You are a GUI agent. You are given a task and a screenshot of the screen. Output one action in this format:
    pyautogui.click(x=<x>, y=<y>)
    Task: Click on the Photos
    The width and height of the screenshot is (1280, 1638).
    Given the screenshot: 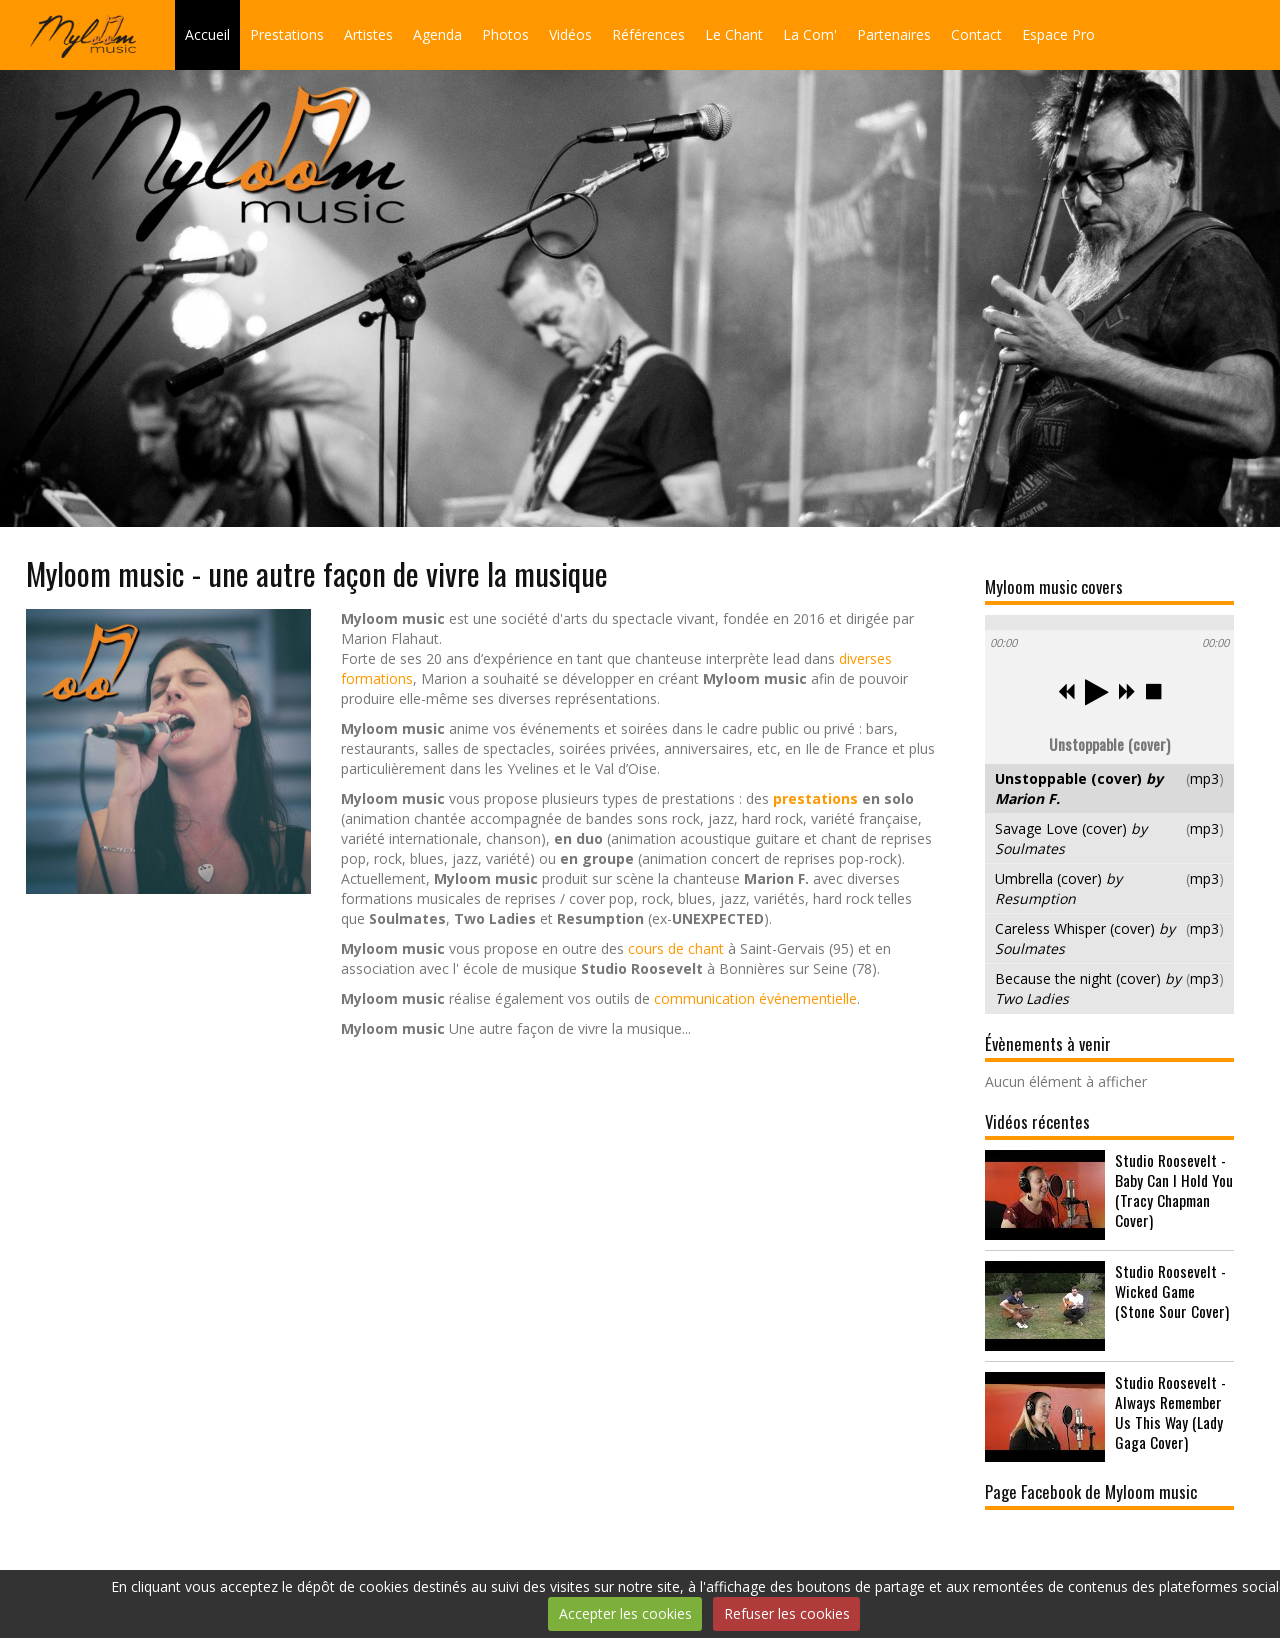 What is the action you would take?
    pyautogui.click(x=505, y=34)
    